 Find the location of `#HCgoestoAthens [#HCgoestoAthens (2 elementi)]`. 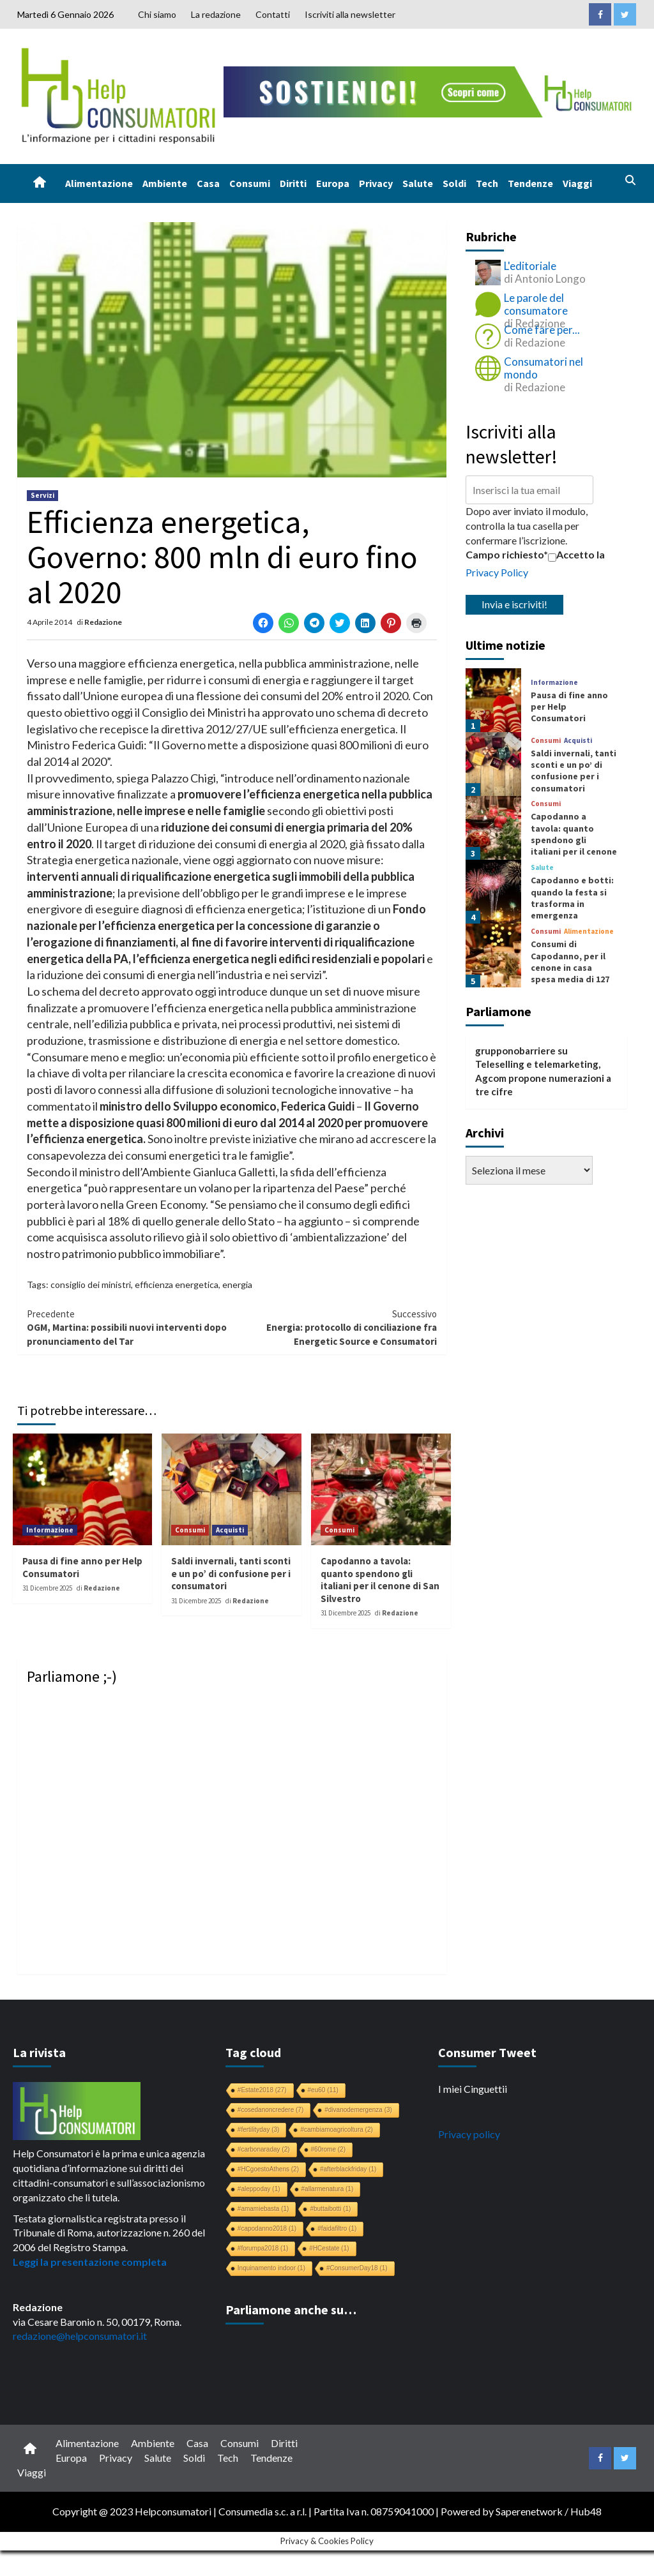

#HCgoestoAthens [#HCgoestoAthens (2 elementi)] is located at coordinates (268, 2169).